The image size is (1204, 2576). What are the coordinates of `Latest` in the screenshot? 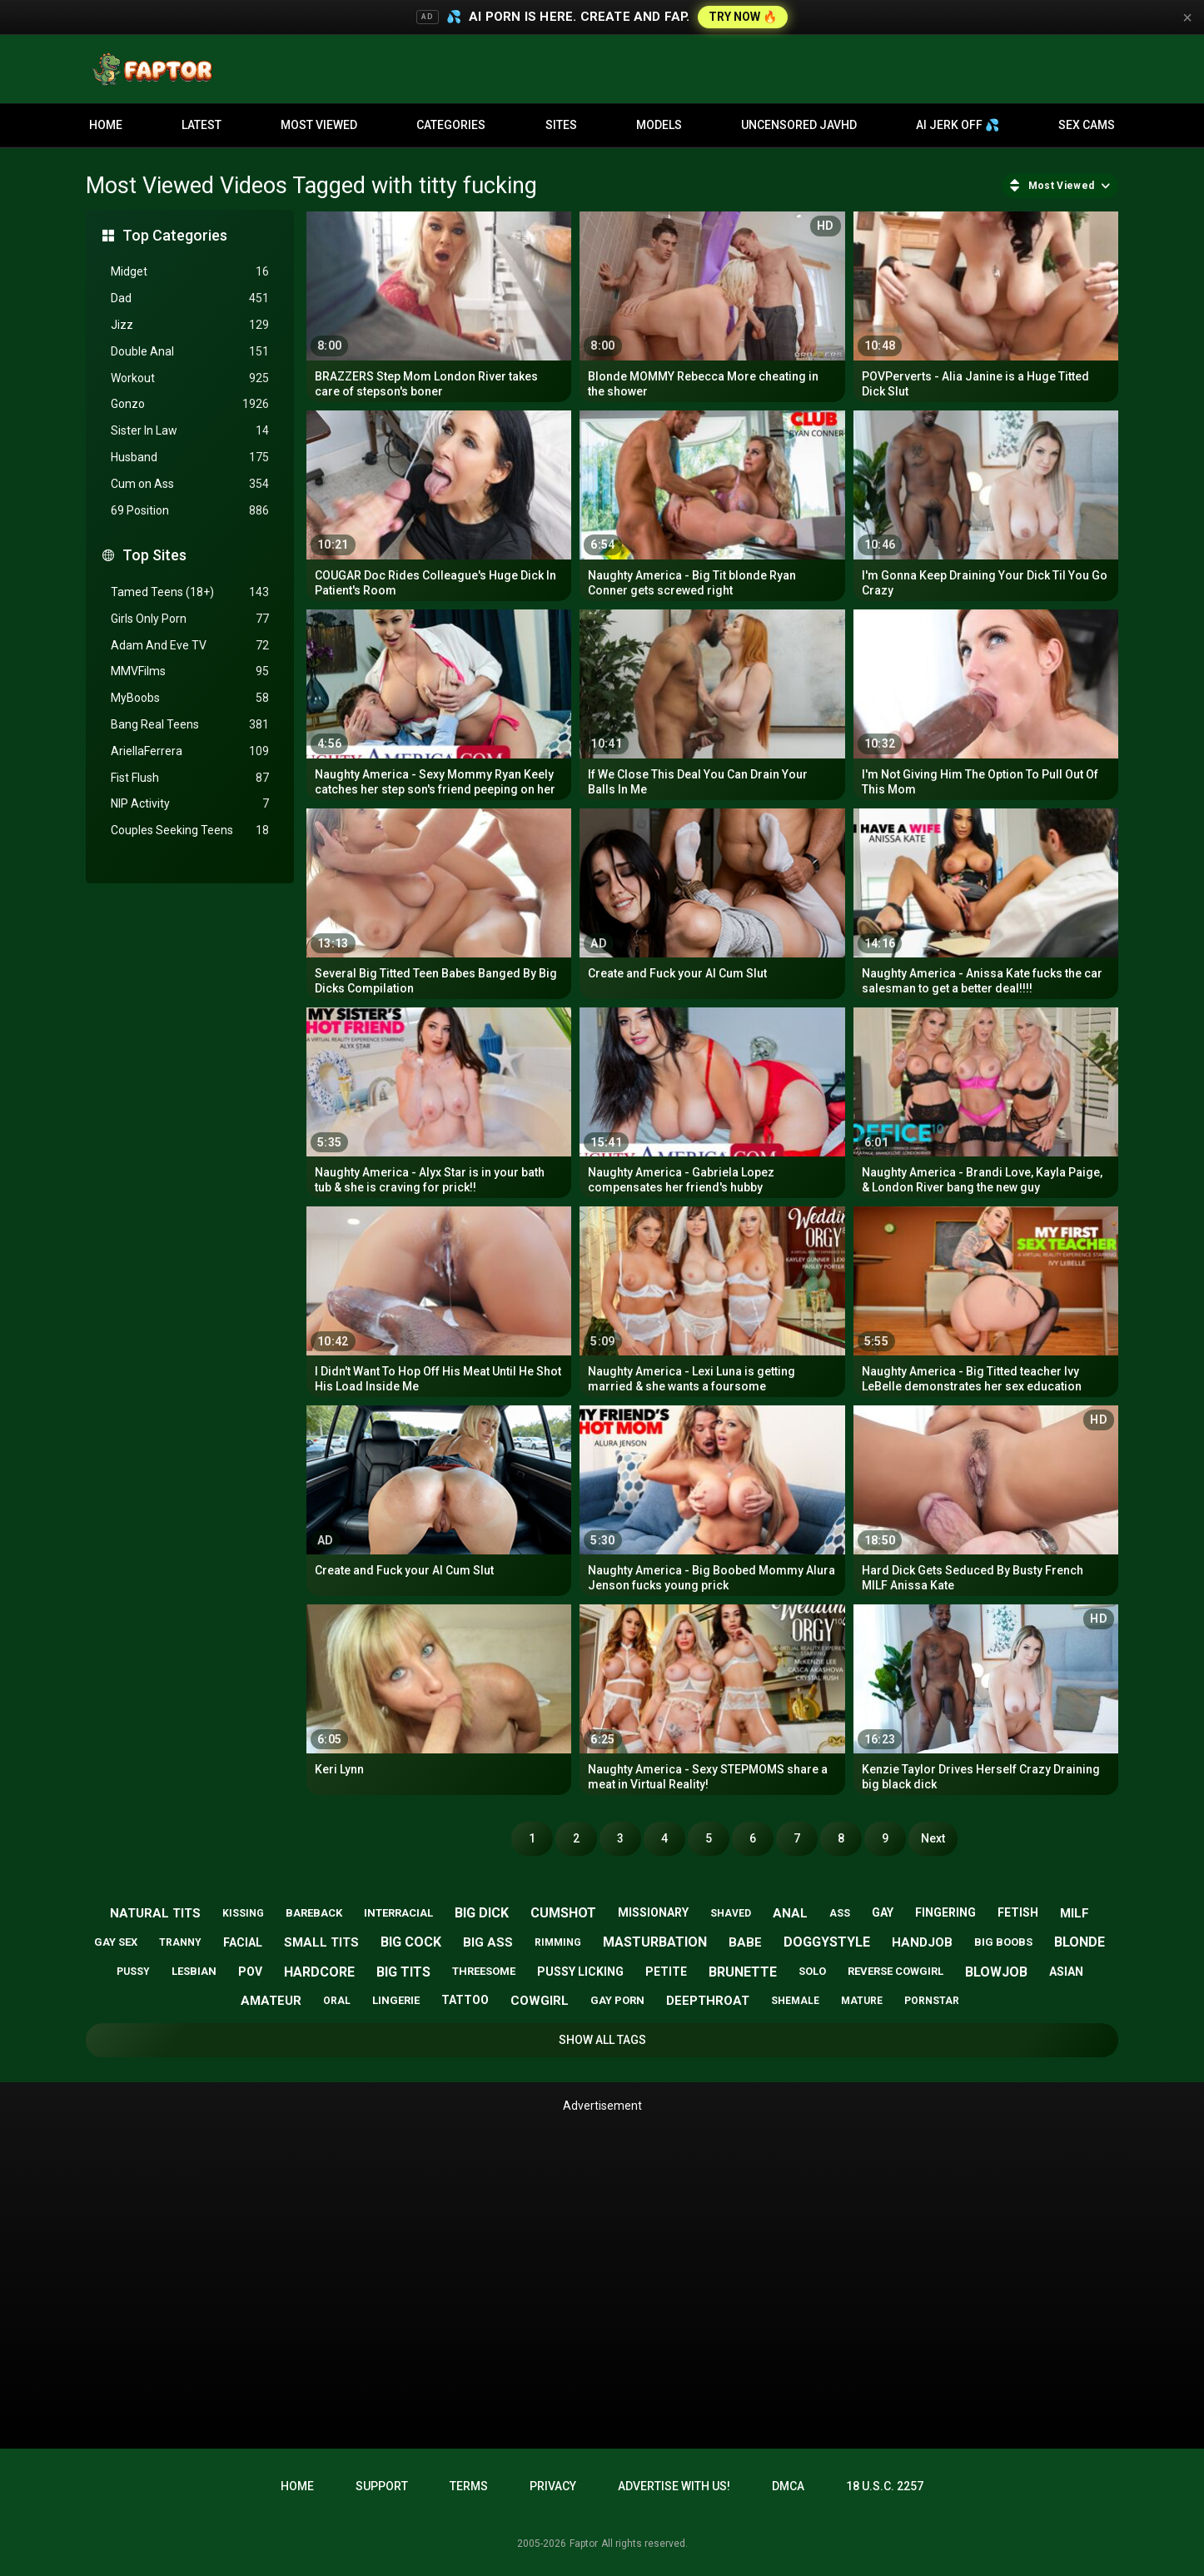 It's located at (201, 125).